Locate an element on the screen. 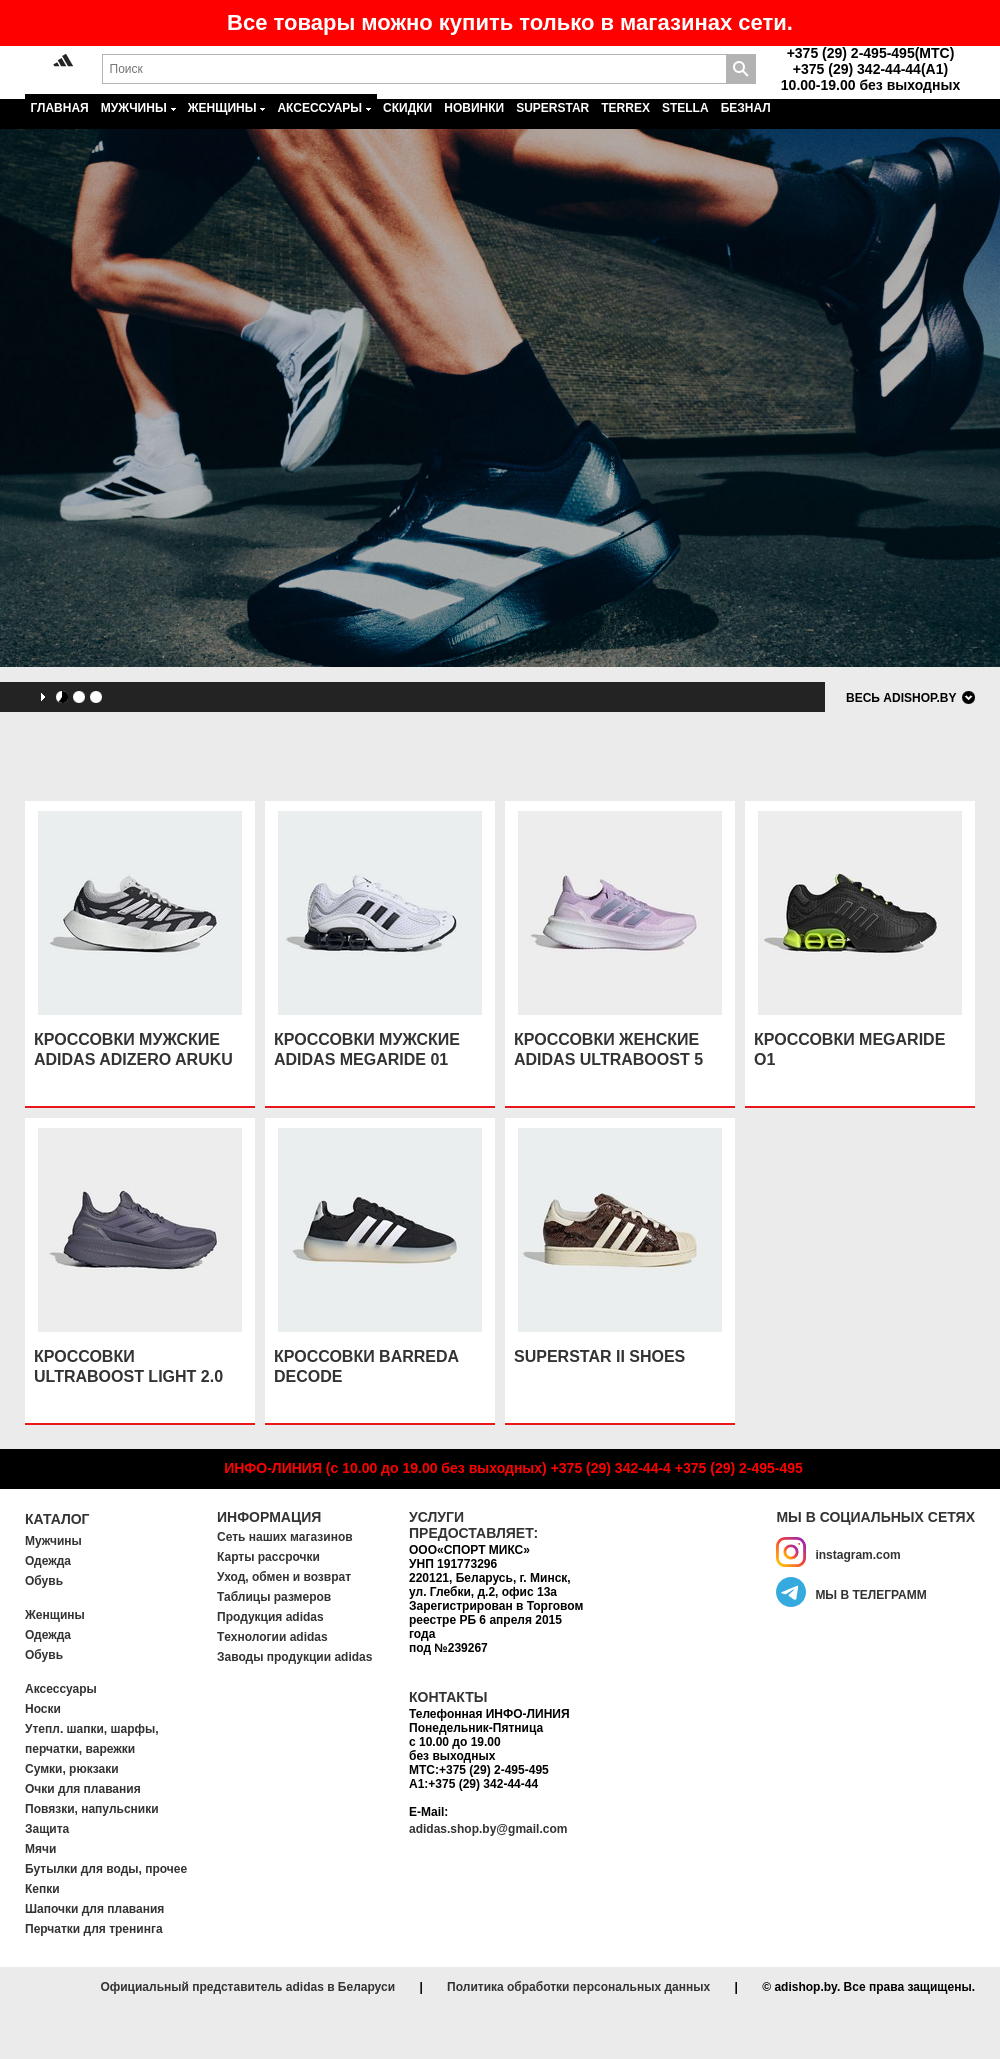  +375 (29) 2-495-495 is located at coordinates (739, 1468).